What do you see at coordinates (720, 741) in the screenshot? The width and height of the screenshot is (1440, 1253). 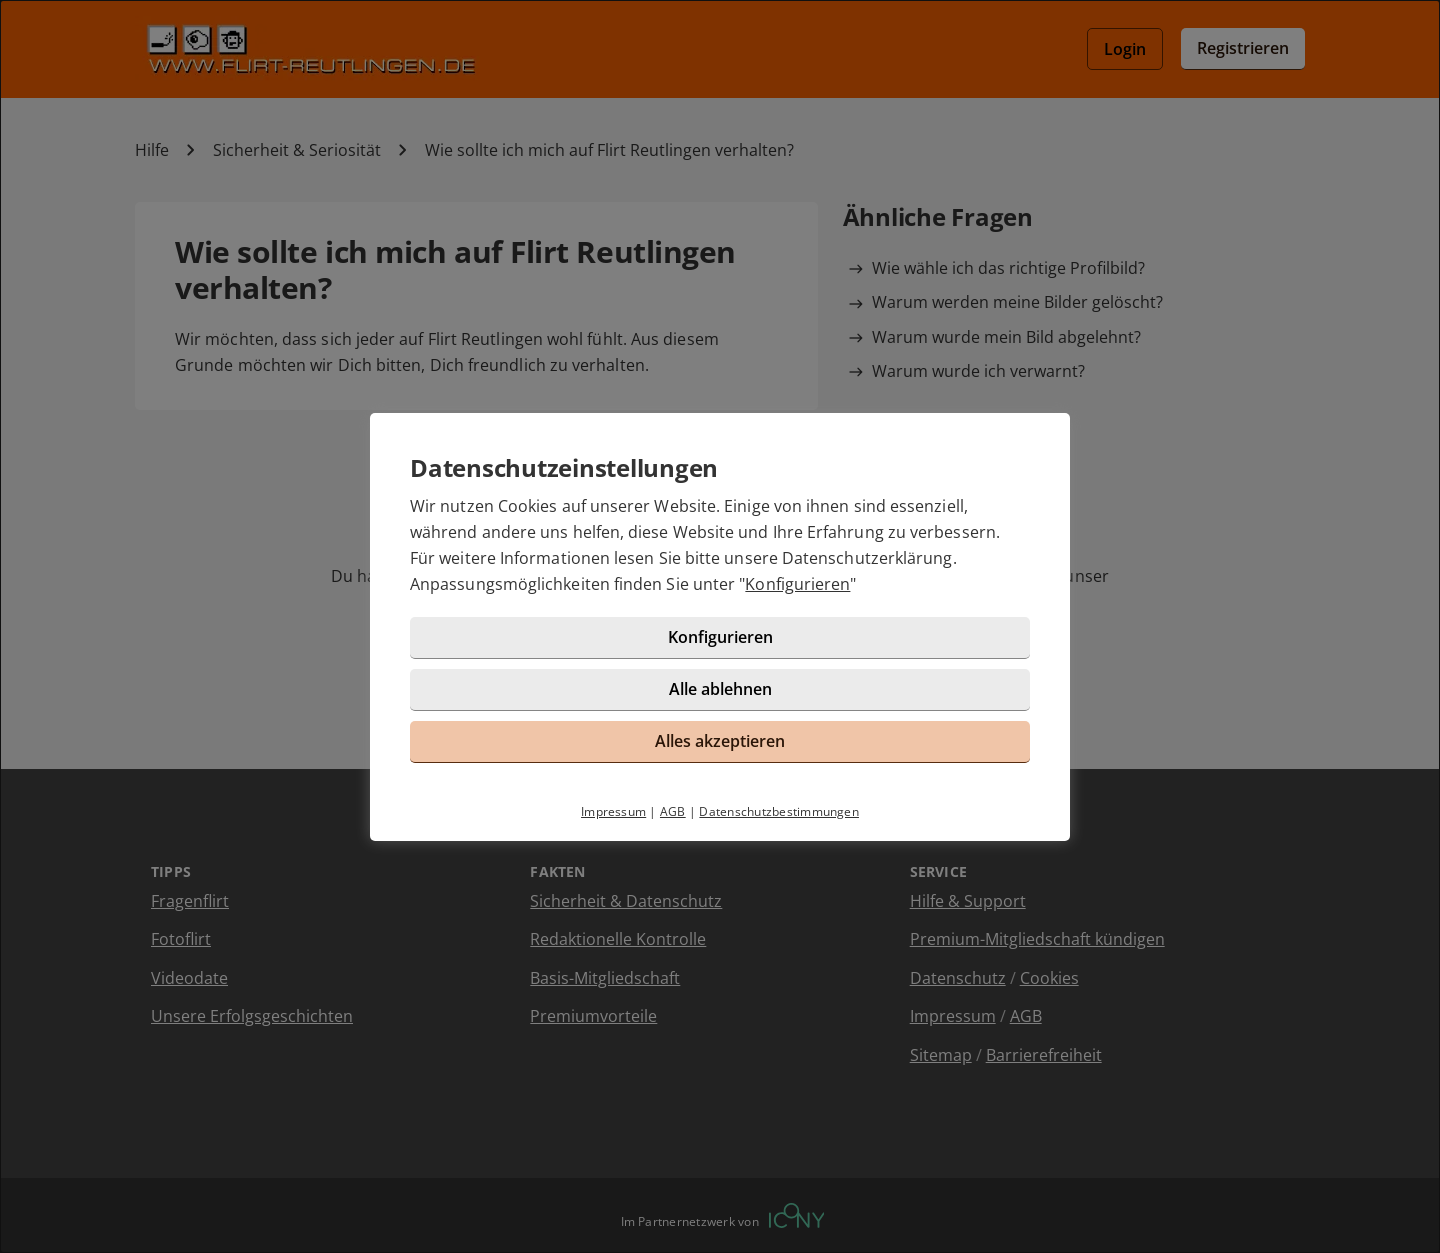 I see `Alles akzeptieren` at bounding box center [720, 741].